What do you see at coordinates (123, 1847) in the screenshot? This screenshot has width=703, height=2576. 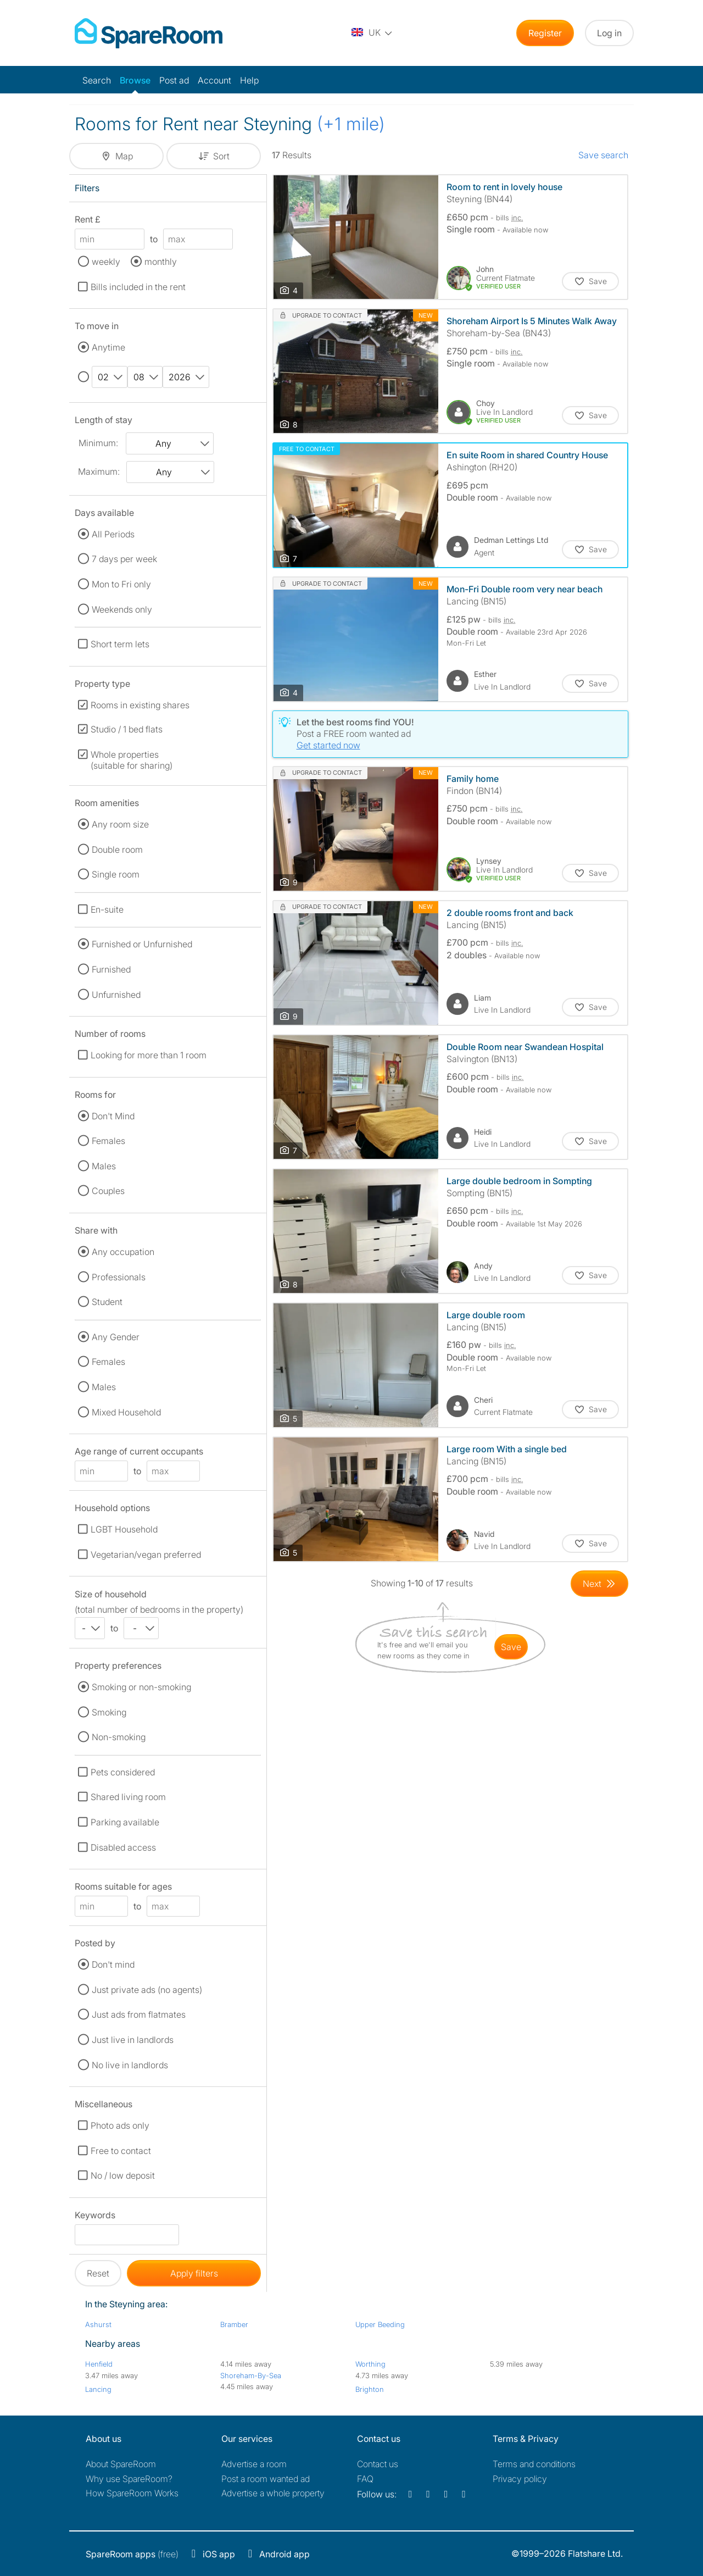 I see `Disabled access` at bounding box center [123, 1847].